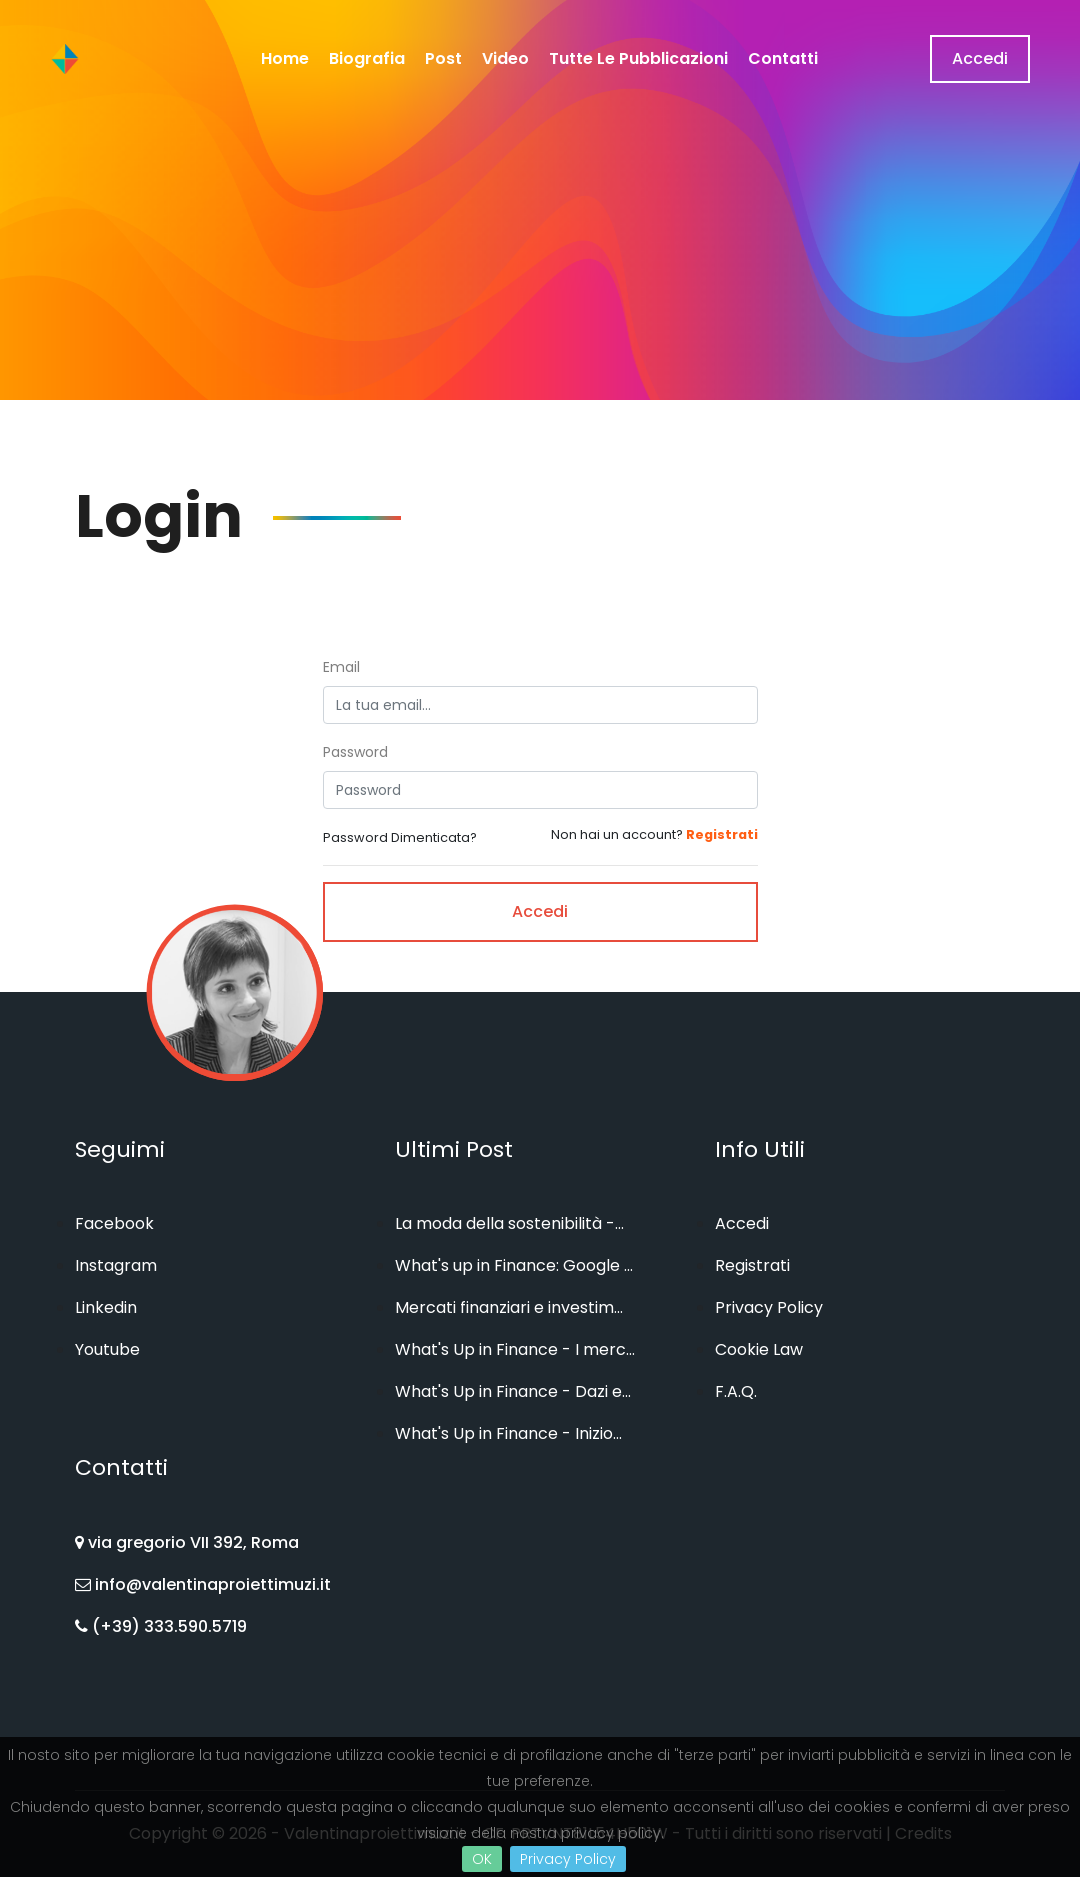 The image size is (1080, 1877). I want to click on home, so click(285, 58).